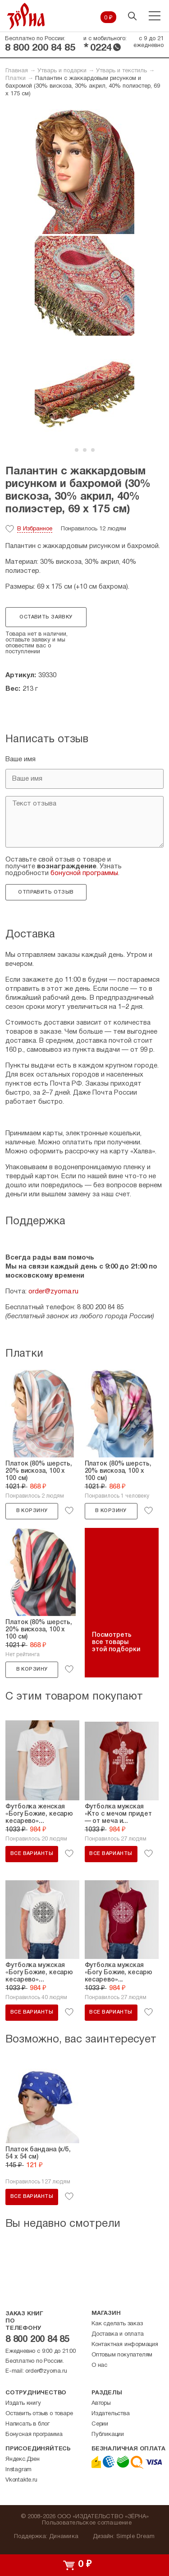 This screenshot has width=169, height=2576. What do you see at coordinates (121, 2355) in the screenshot?
I see `Оптовым покупателям` at bounding box center [121, 2355].